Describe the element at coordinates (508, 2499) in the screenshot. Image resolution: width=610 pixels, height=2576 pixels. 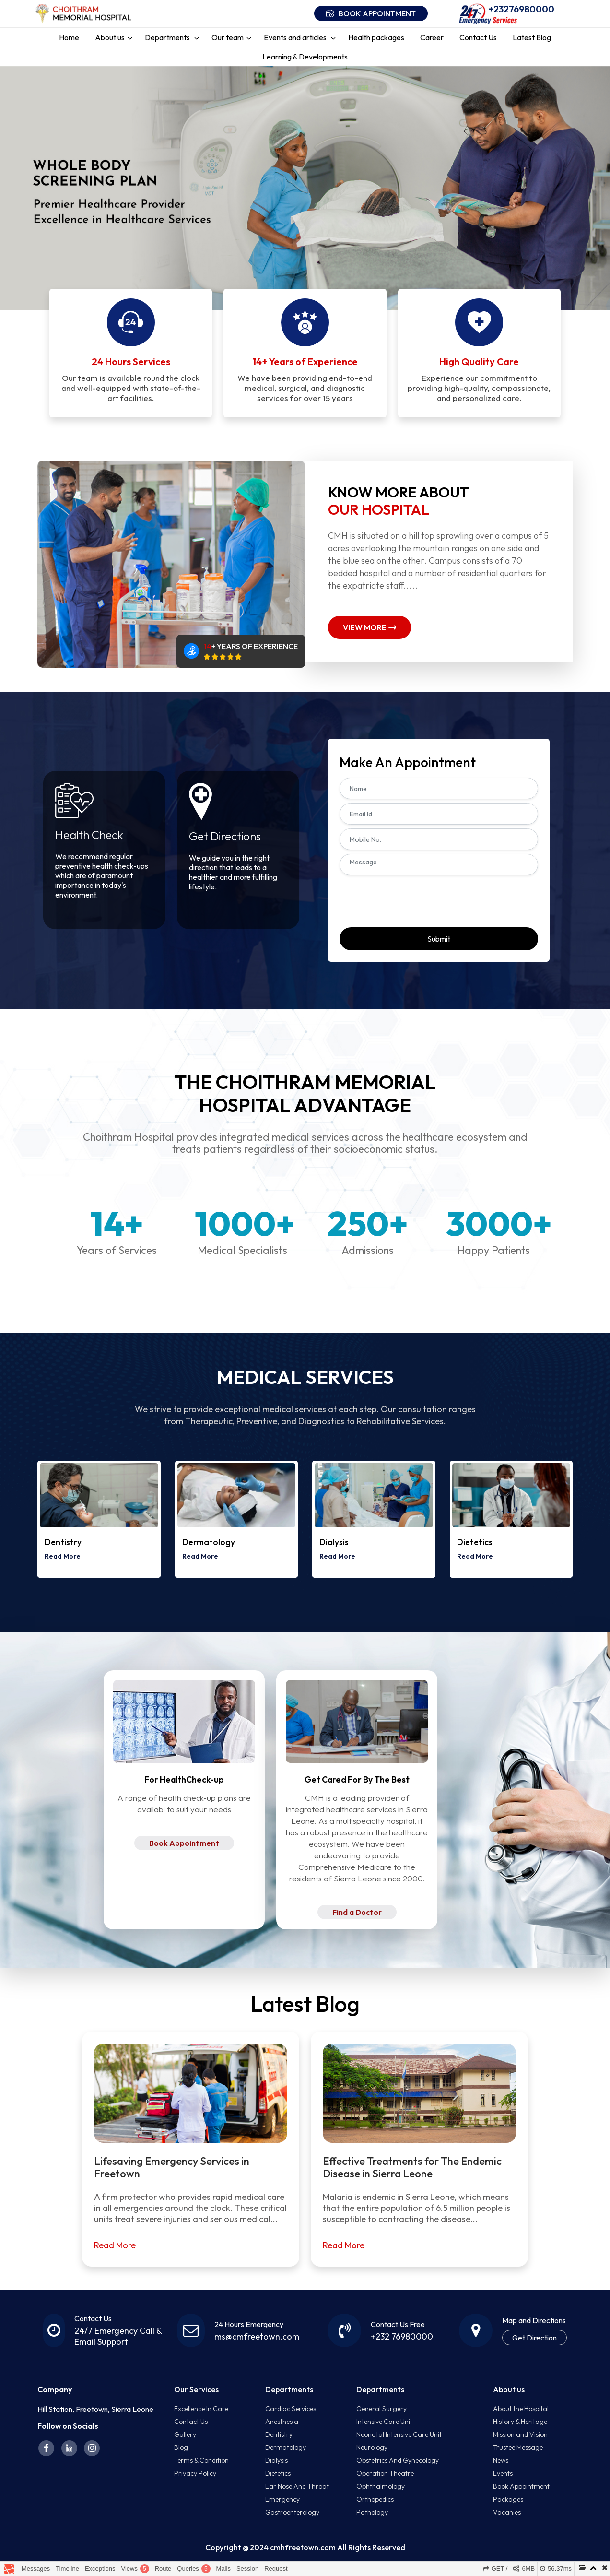
I see `Packages` at that location.